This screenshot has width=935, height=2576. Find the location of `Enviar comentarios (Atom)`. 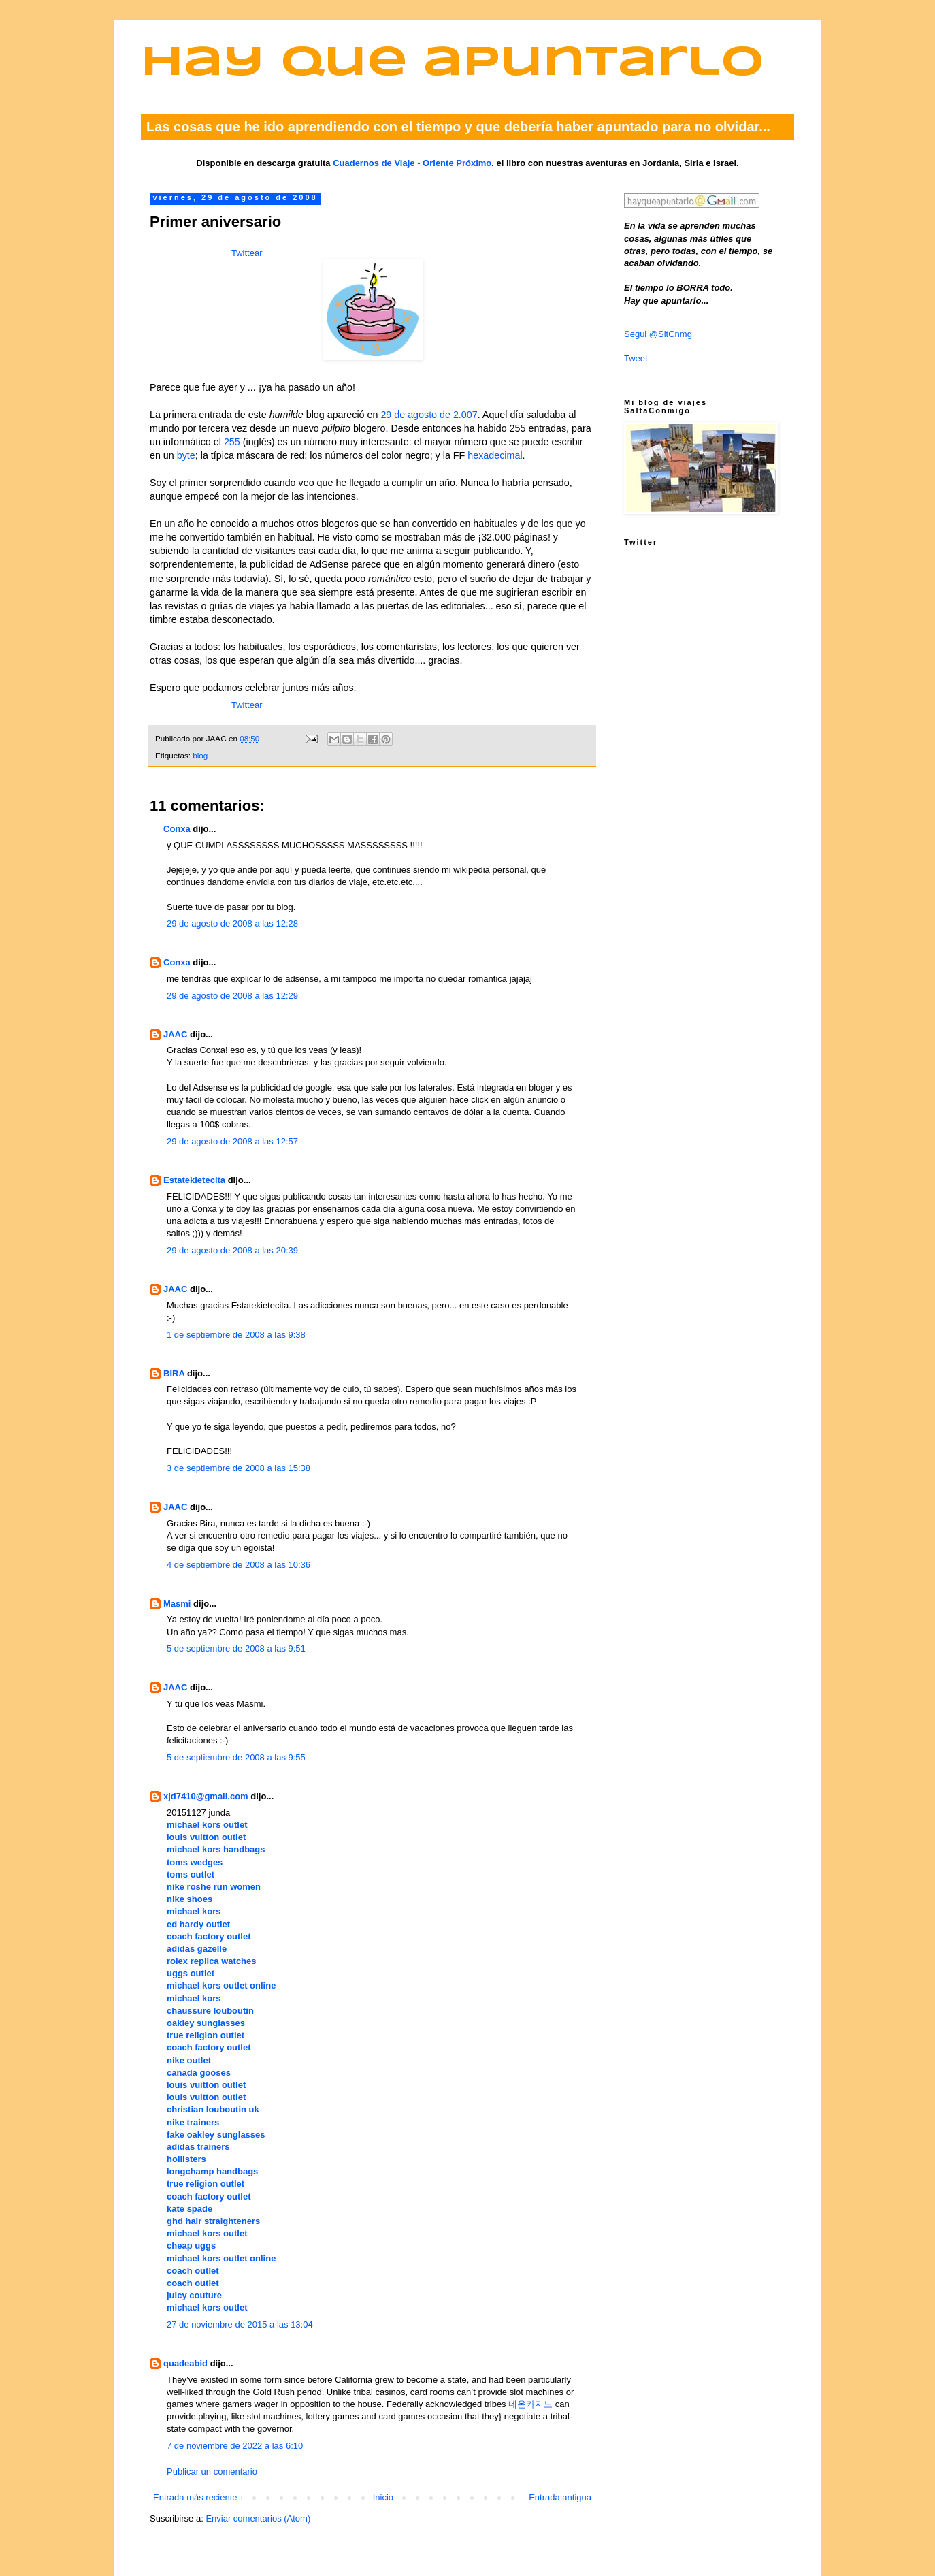

Enviar comentarios (Atom) is located at coordinates (258, 2518).